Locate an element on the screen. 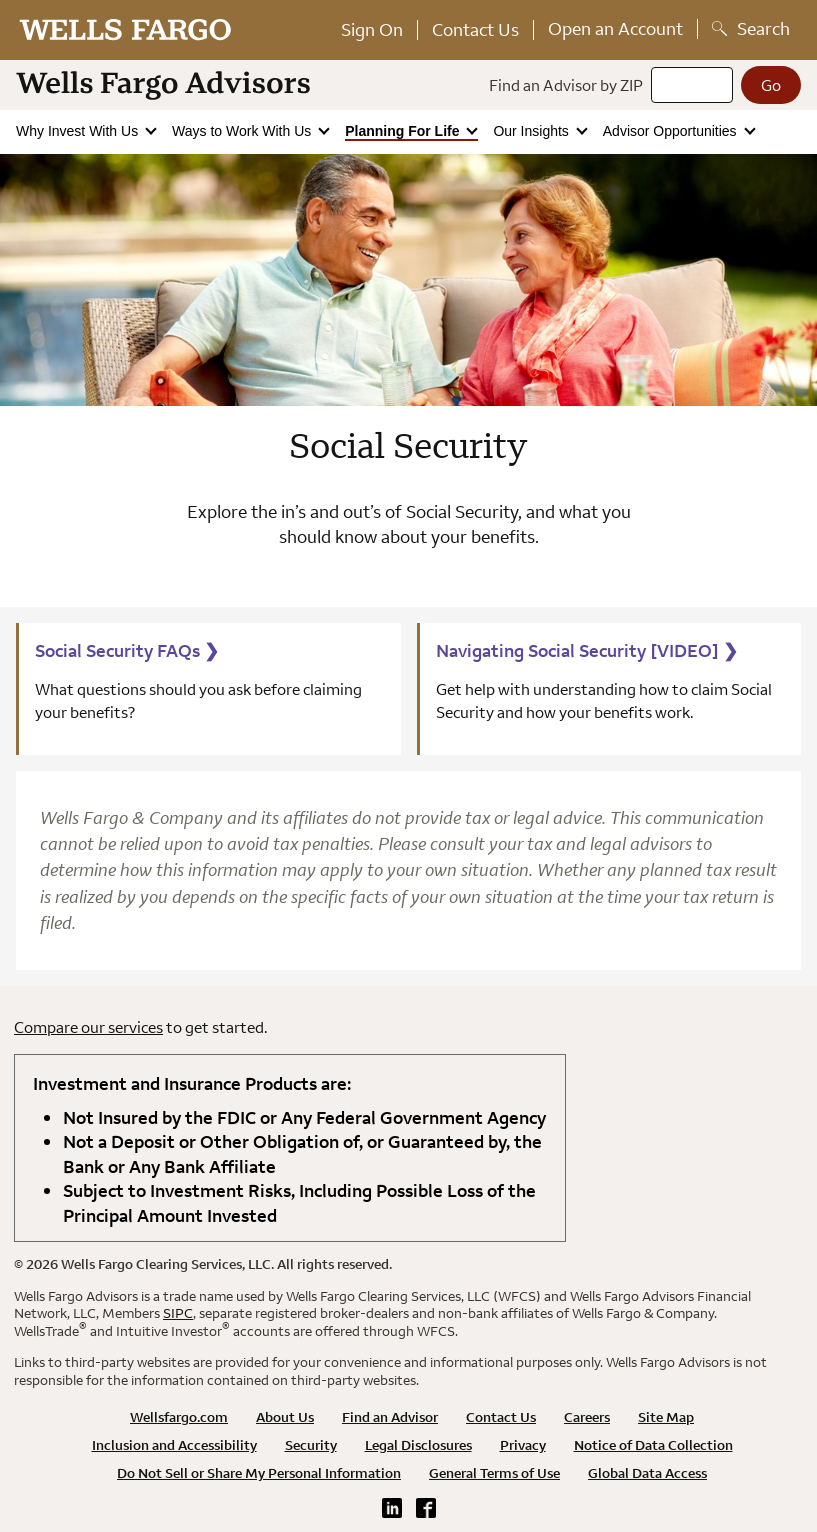 The image size is (817, 1532). Ways to Work With Us is located at coordinates (243, 131).